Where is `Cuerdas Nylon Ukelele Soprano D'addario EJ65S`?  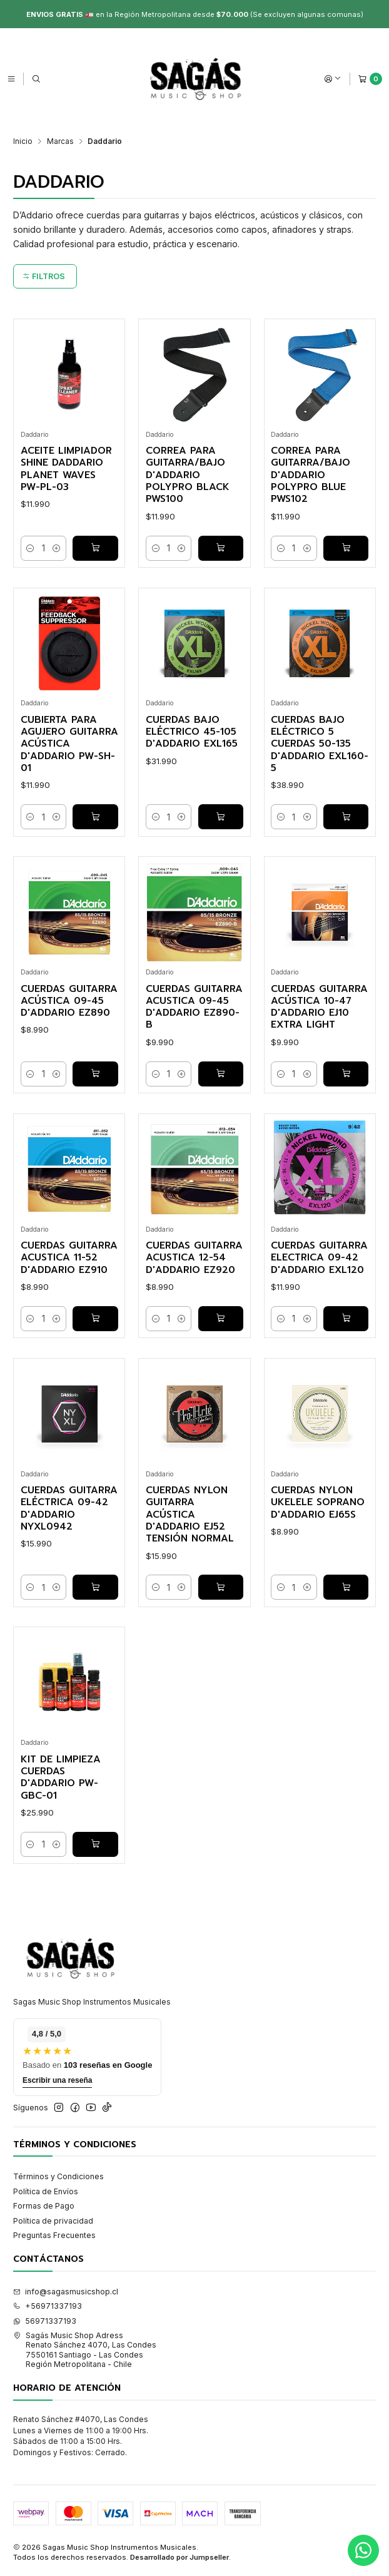
Cuerdas Nylon Ukelele Soprano D'addario EJ65S is located at coordinates (318, 1502).